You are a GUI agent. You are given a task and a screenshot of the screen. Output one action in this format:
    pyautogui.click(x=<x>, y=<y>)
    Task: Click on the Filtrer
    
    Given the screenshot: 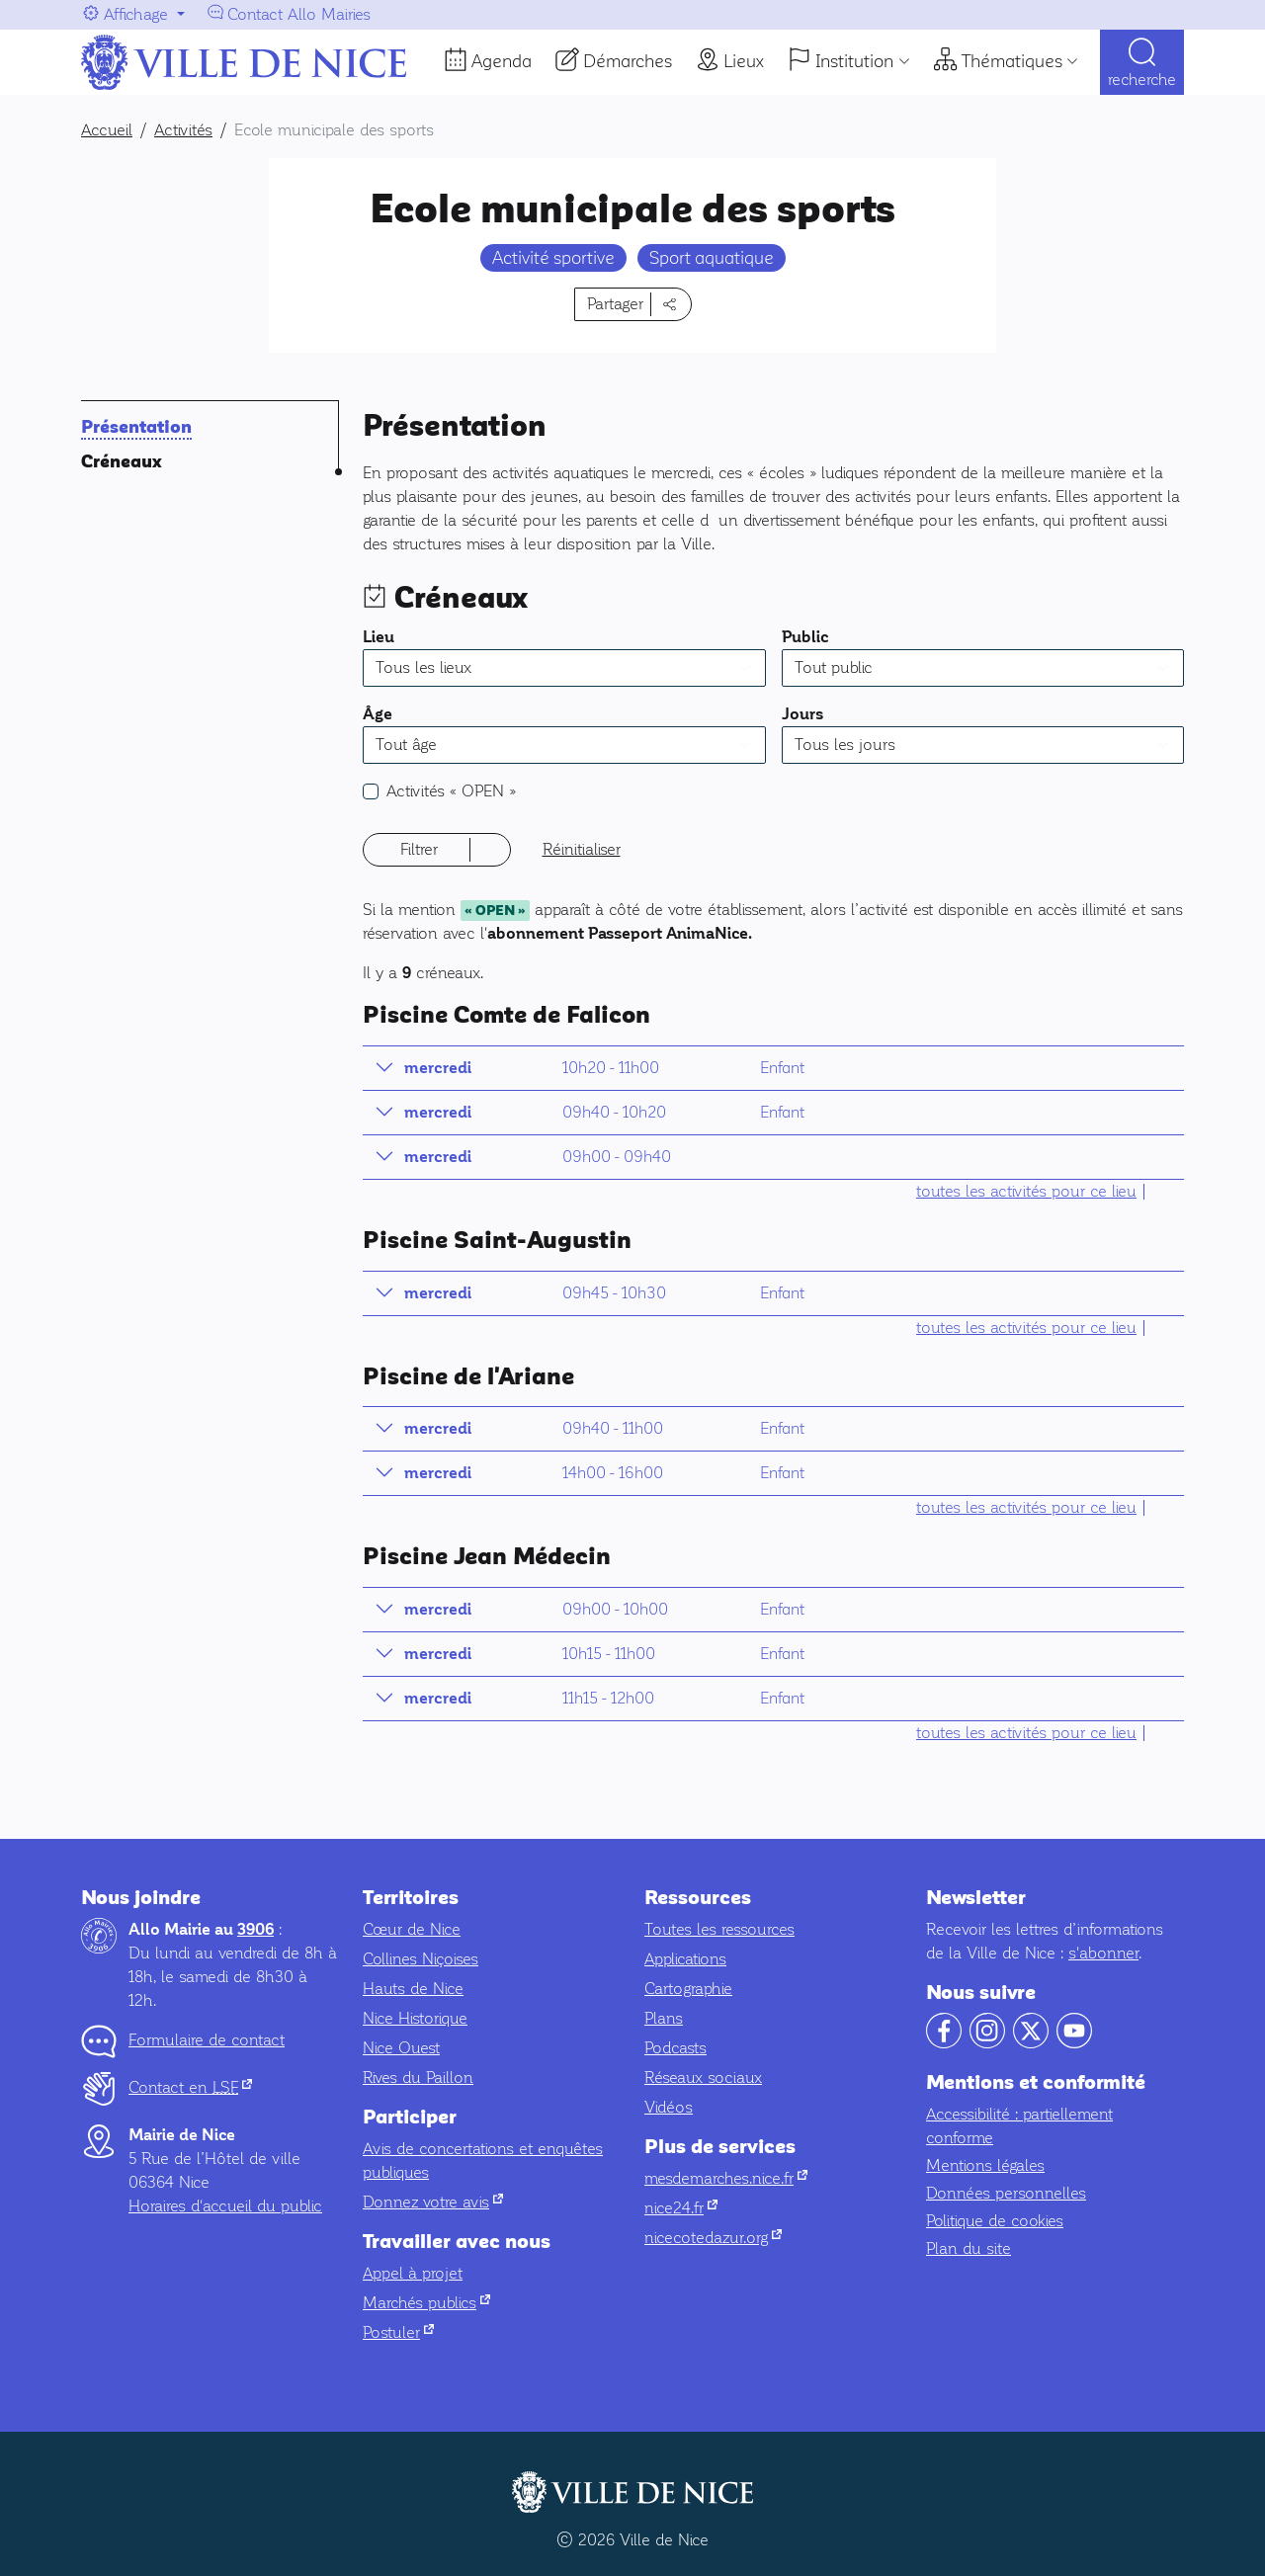 What is the action you would take?
    pyautogui.click(x=419, y=849)
    